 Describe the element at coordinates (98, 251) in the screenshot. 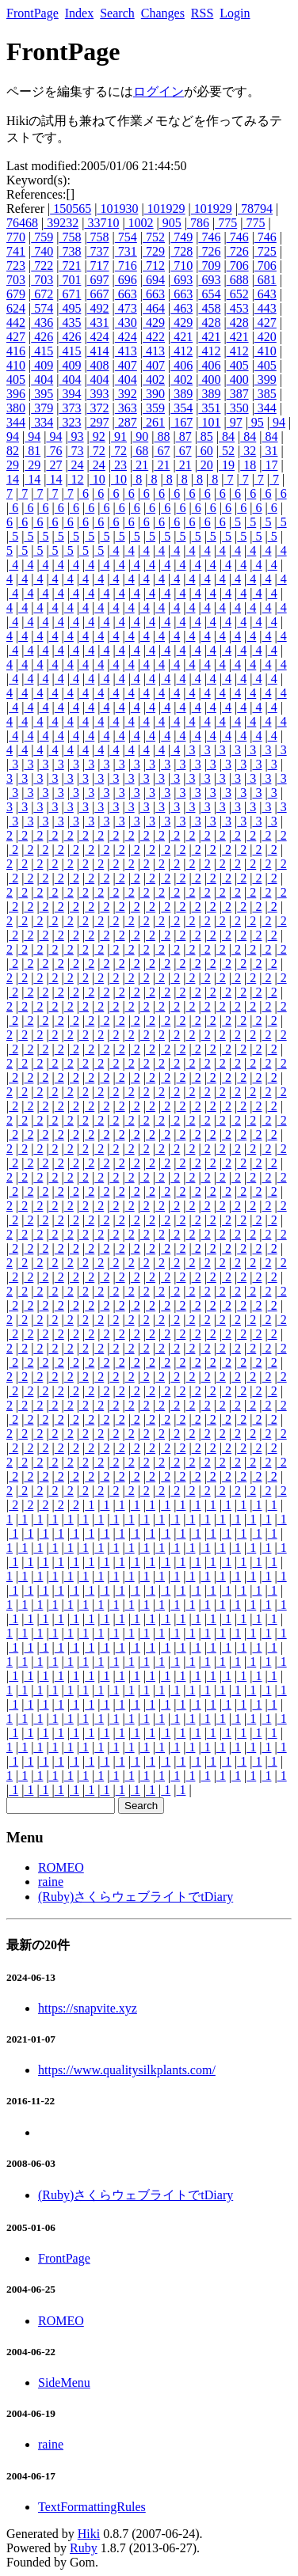

I see `737` at that location.